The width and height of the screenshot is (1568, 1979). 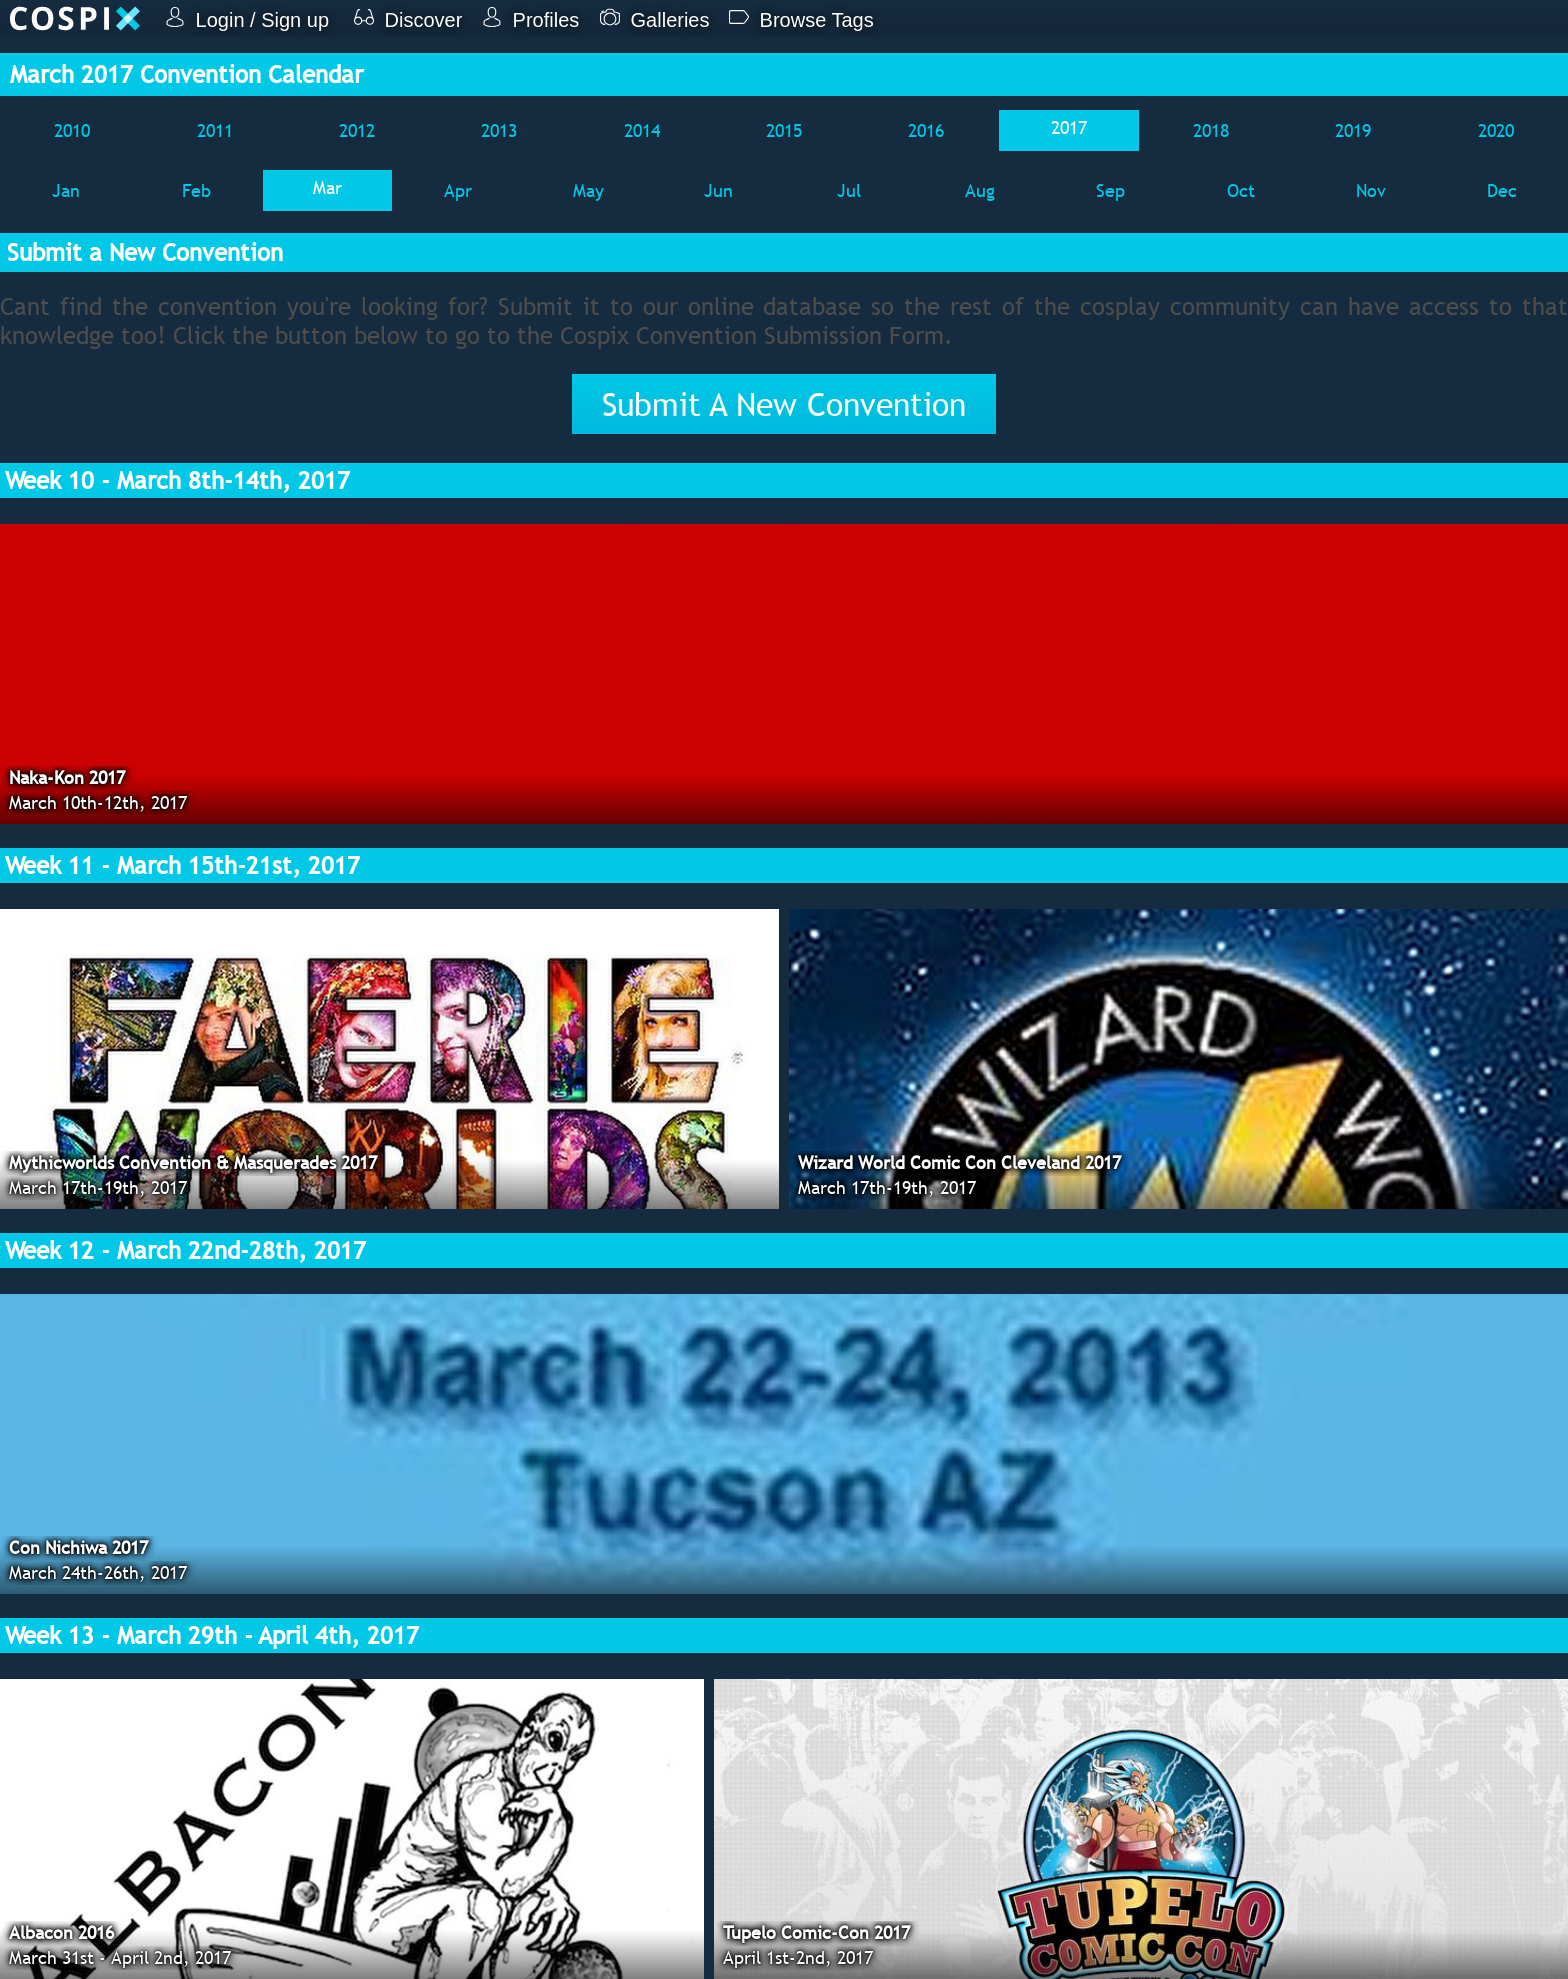 I want to click on Submit A New Convention, so click(x=784, y=404).